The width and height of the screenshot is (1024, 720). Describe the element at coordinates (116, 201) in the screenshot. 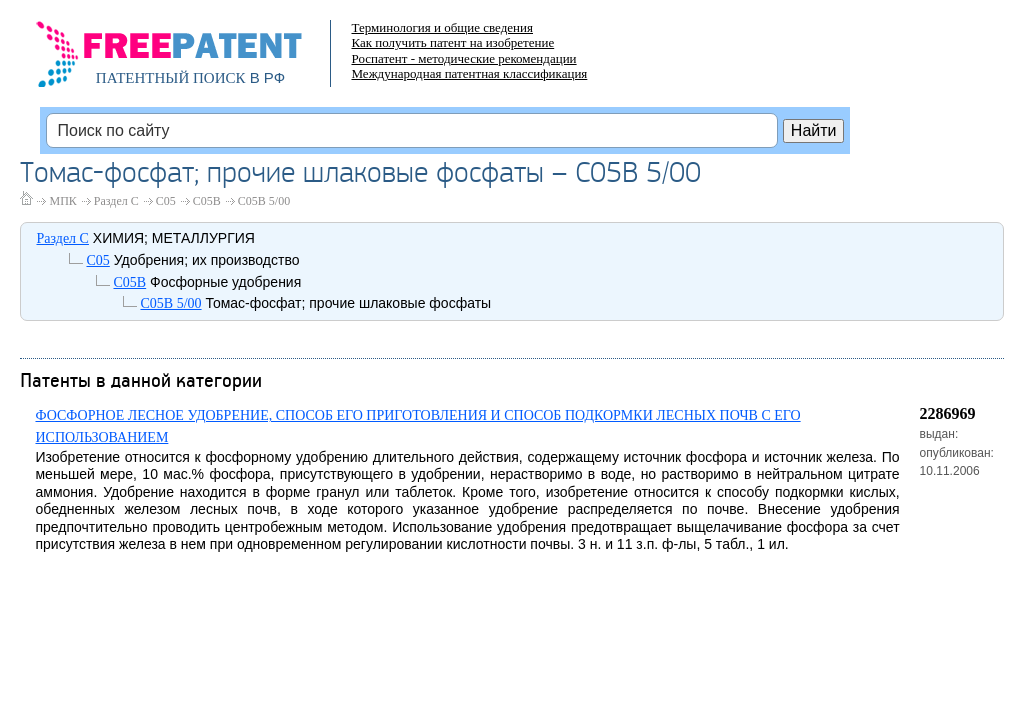

I see `Раздел C` at that location.